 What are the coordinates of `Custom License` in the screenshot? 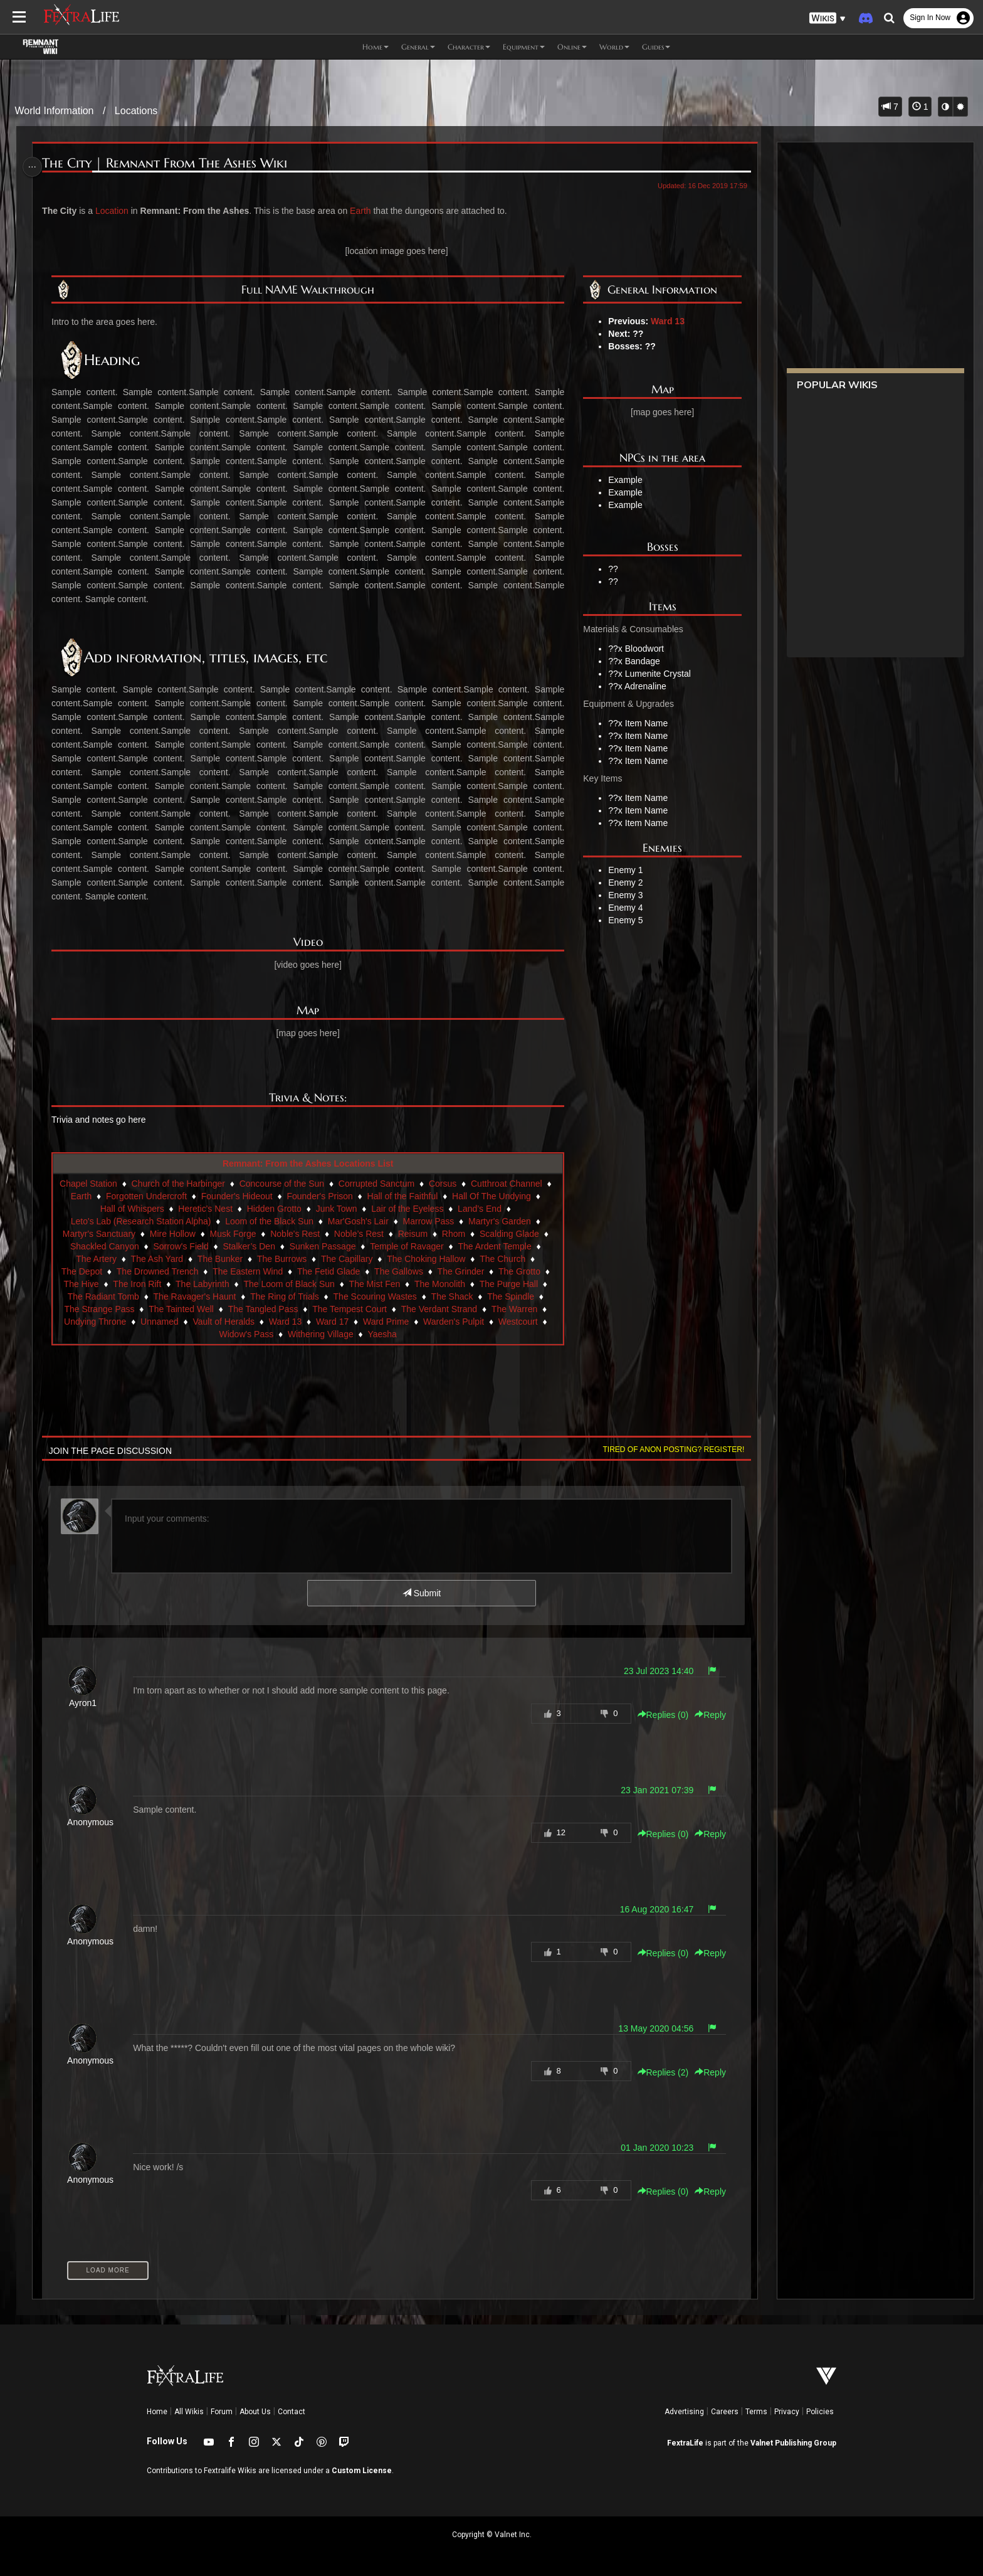 It's located at (362, 2470).